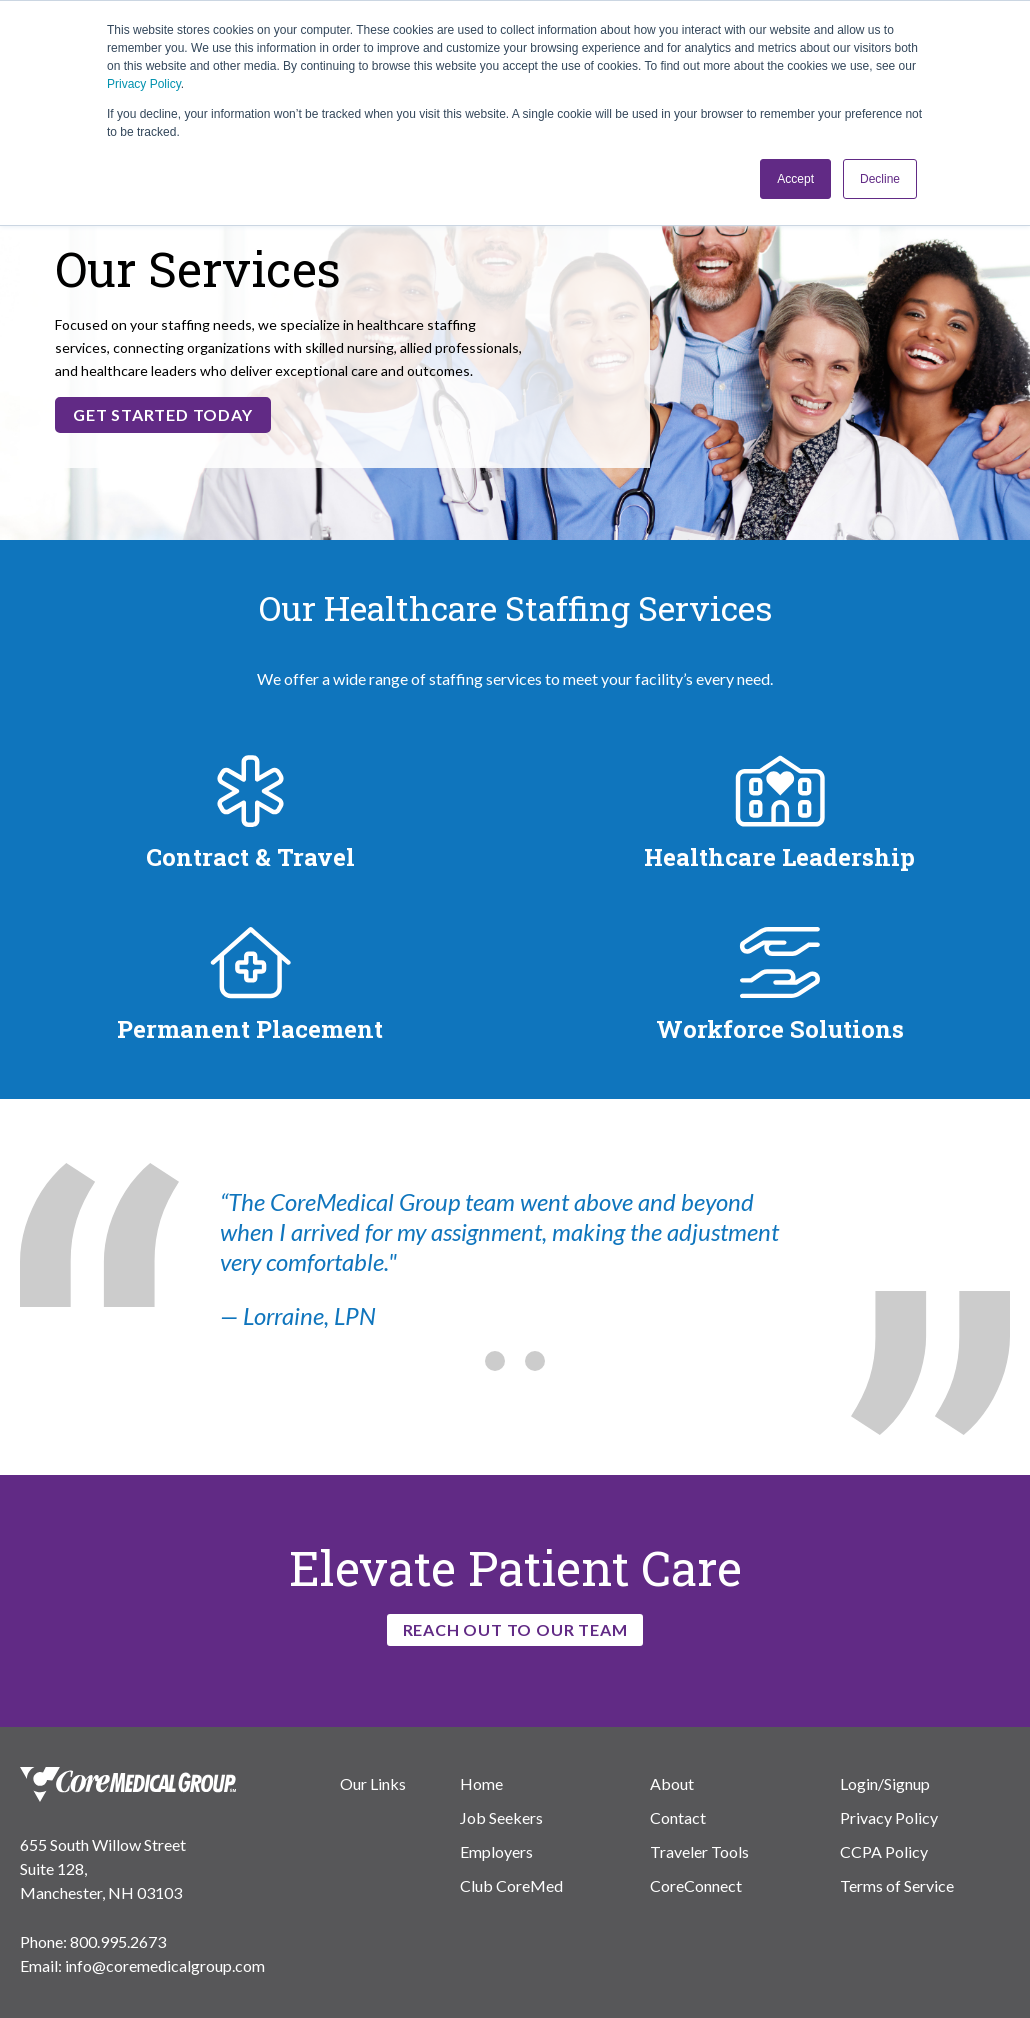 The width and height of the screenshot is (1030, 2018). Describe the element at coordinates (501, 1817) in the screenshot. I see `Job Seekers [menuitem]` at that location.